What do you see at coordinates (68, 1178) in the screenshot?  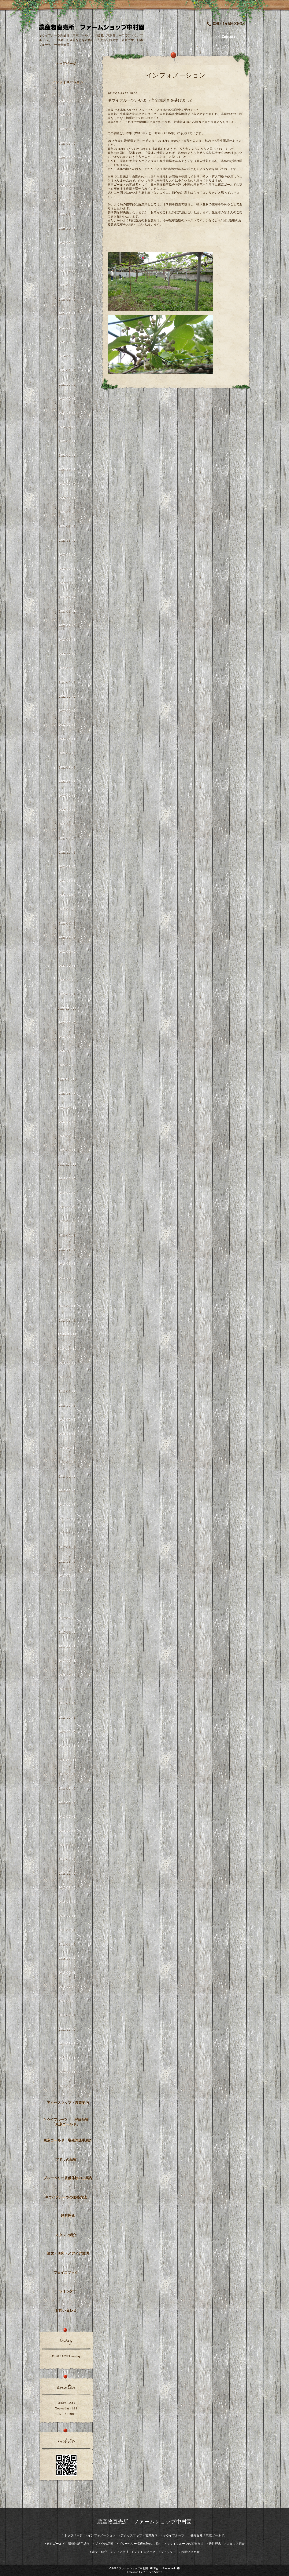 I see `2019-11（6）` at bounding box center [68, 1178].